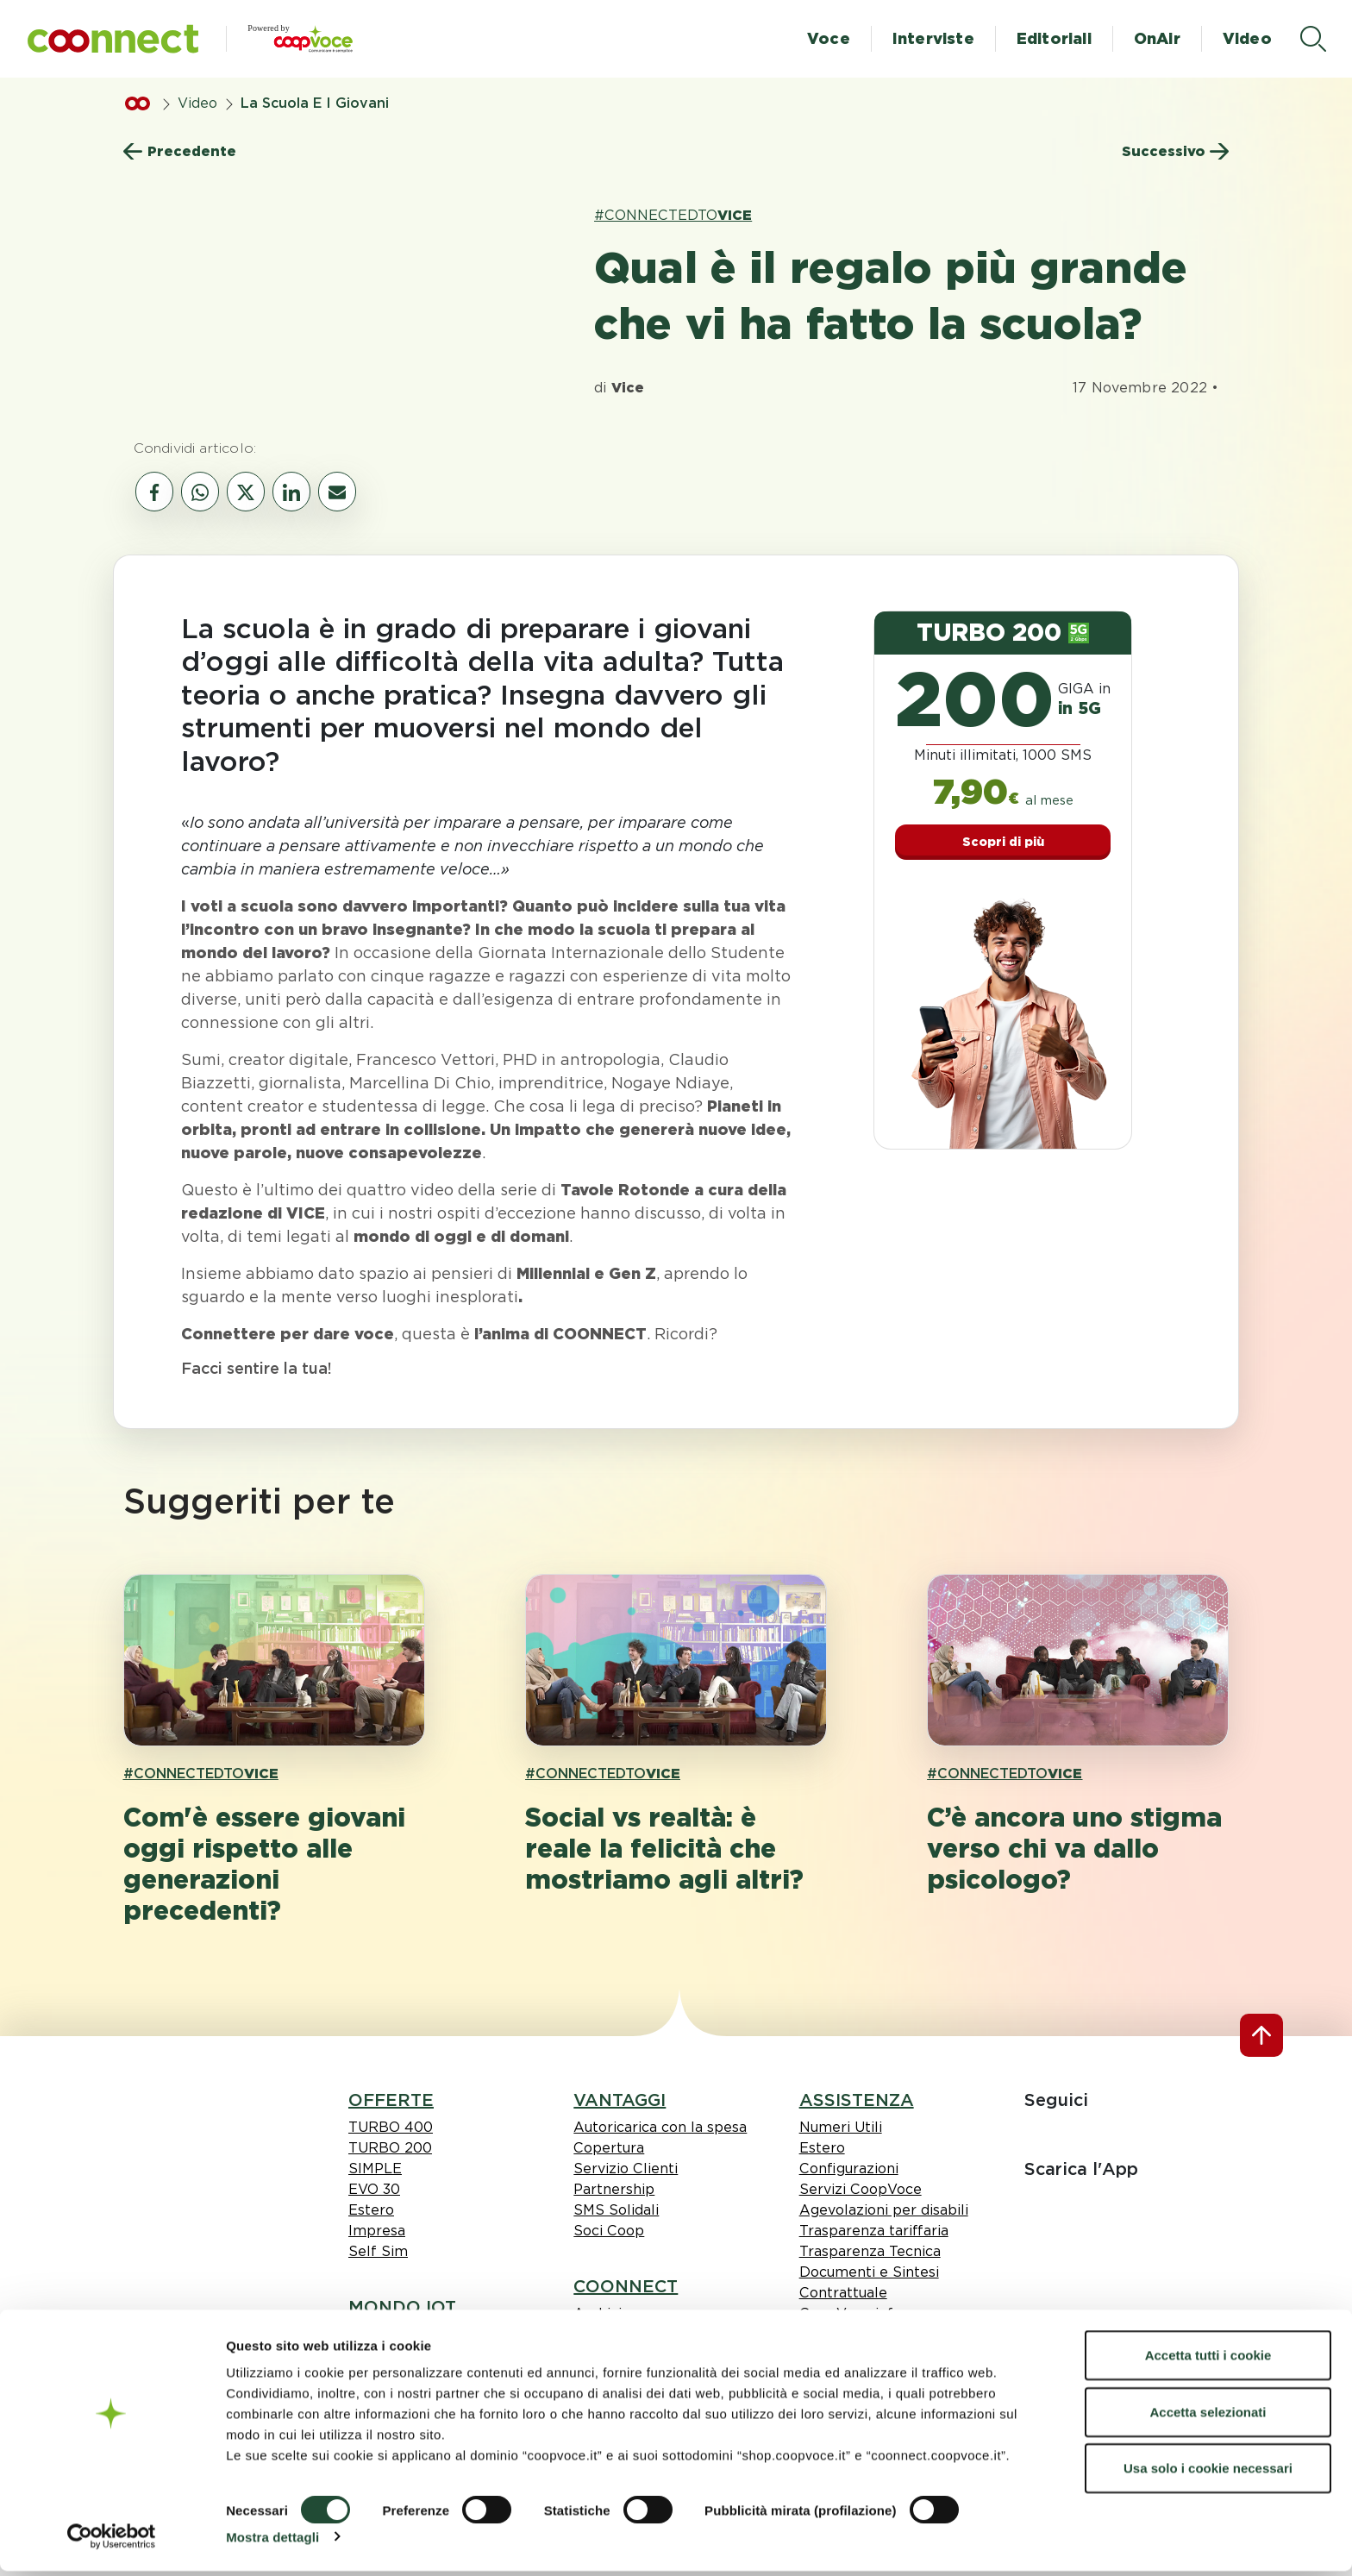 The image size is (1352, 2576). I want to click on Trasparenza Tecnica [link Trasparenza Tecnica], so click(870, 2251).